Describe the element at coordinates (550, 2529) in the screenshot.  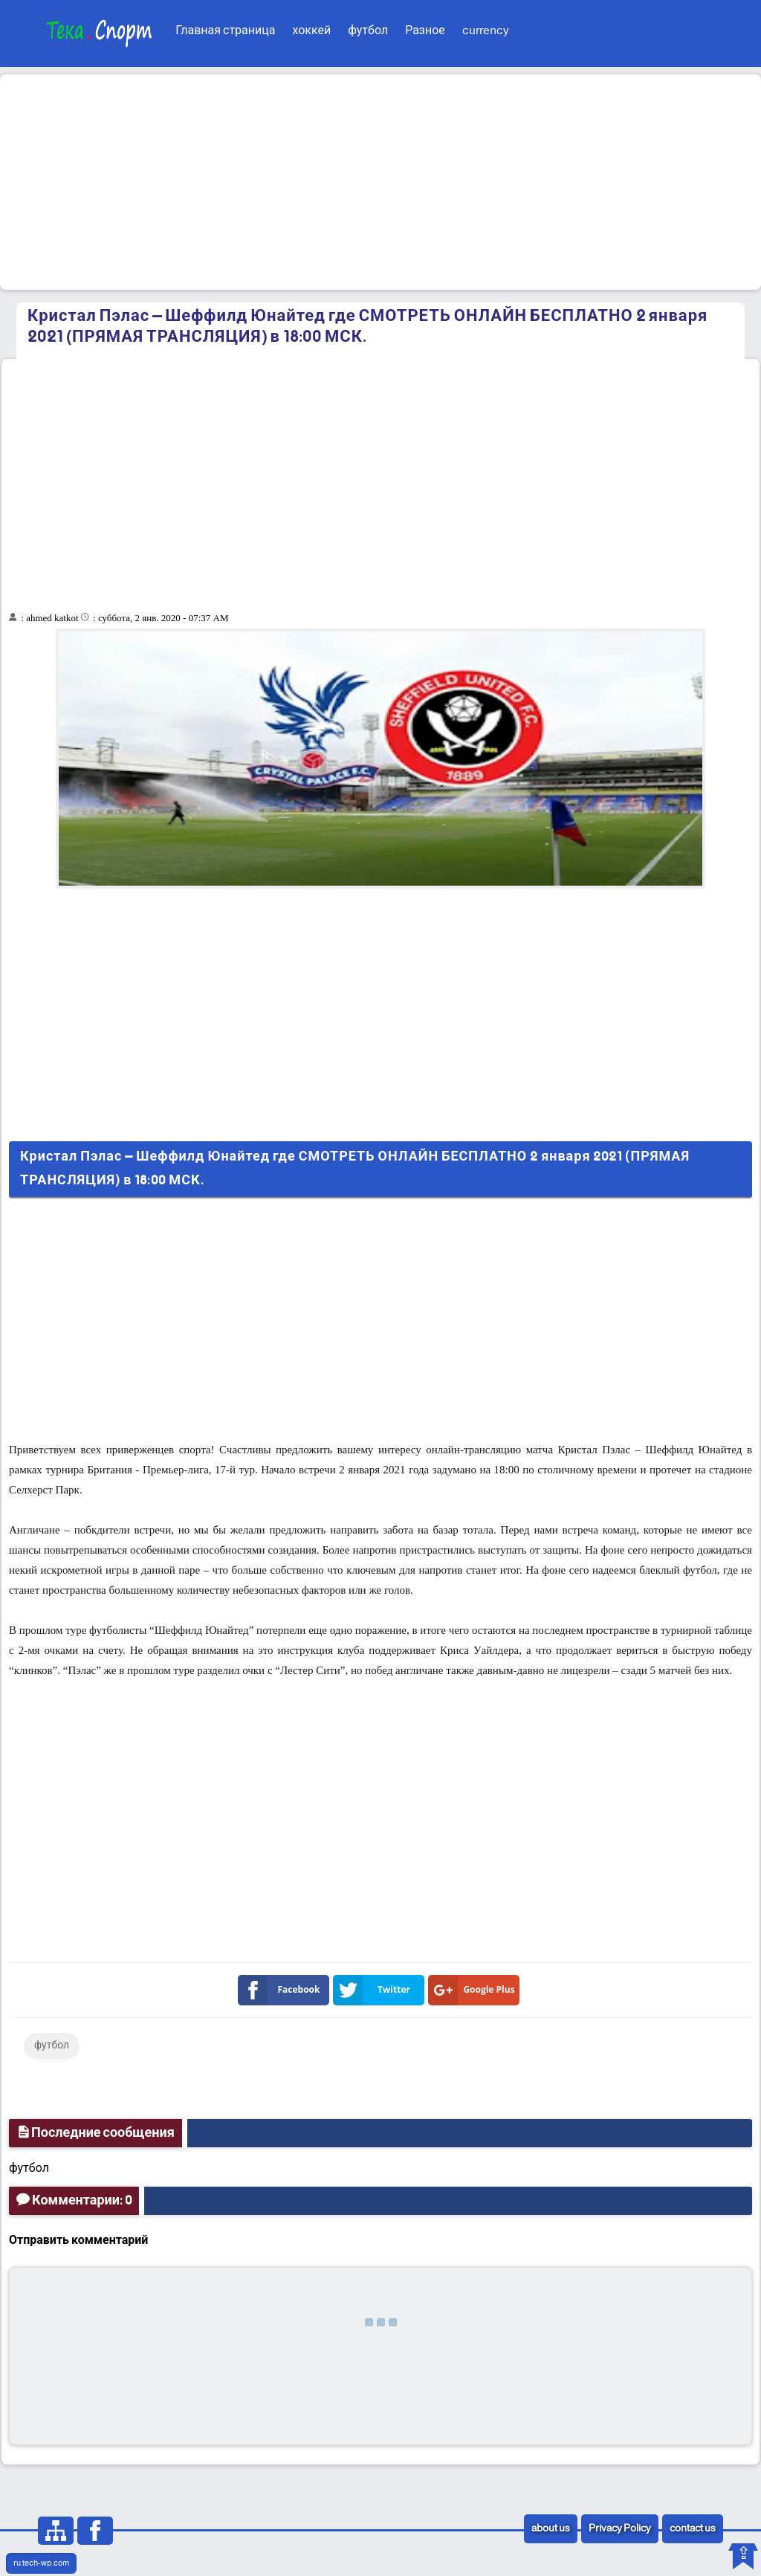
I see `about us` at that location.